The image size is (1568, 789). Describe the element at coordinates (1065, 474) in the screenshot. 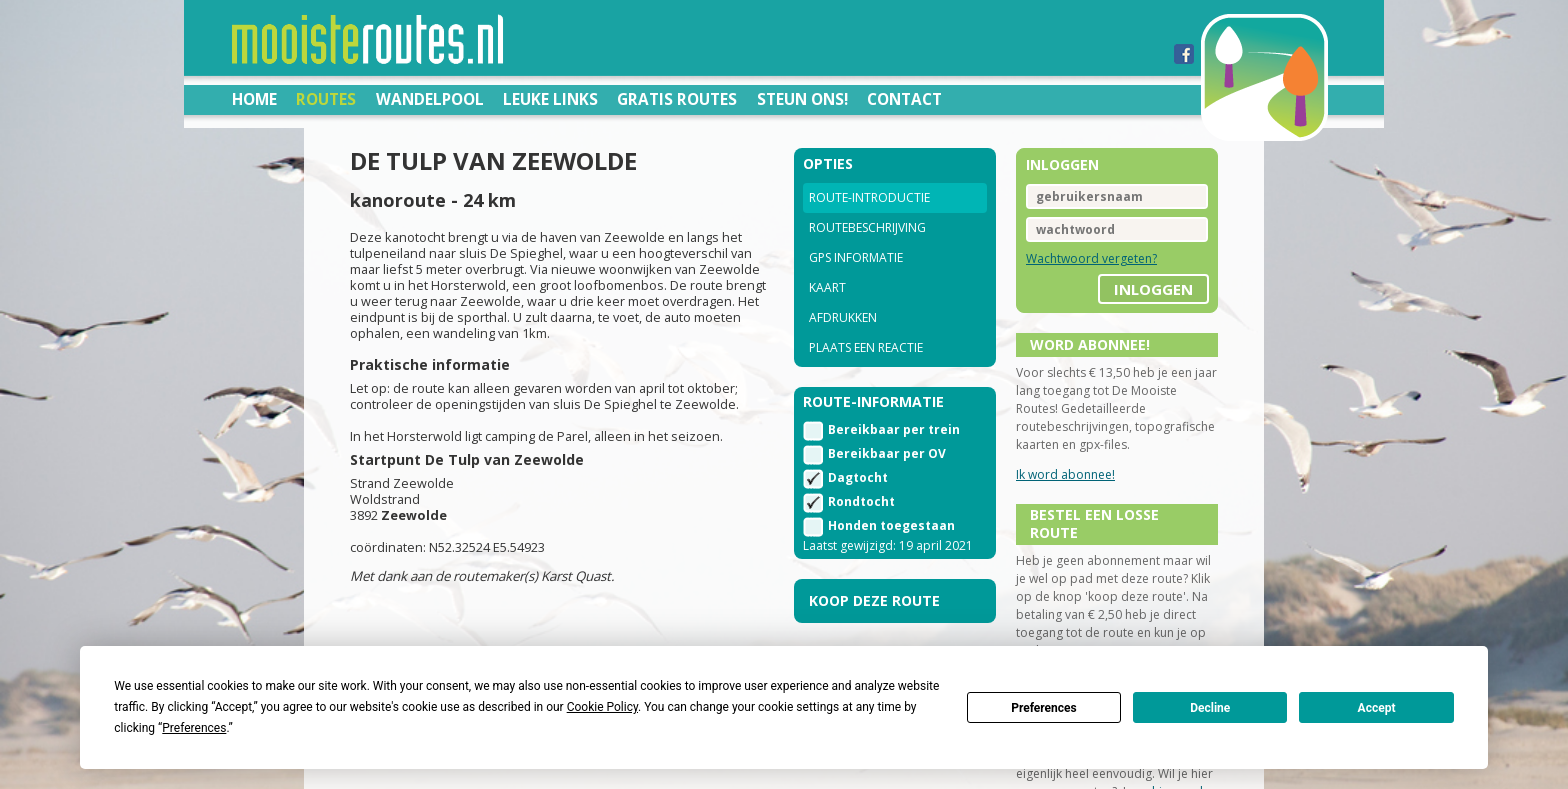

I see `Ik word abonnee!` at that location.